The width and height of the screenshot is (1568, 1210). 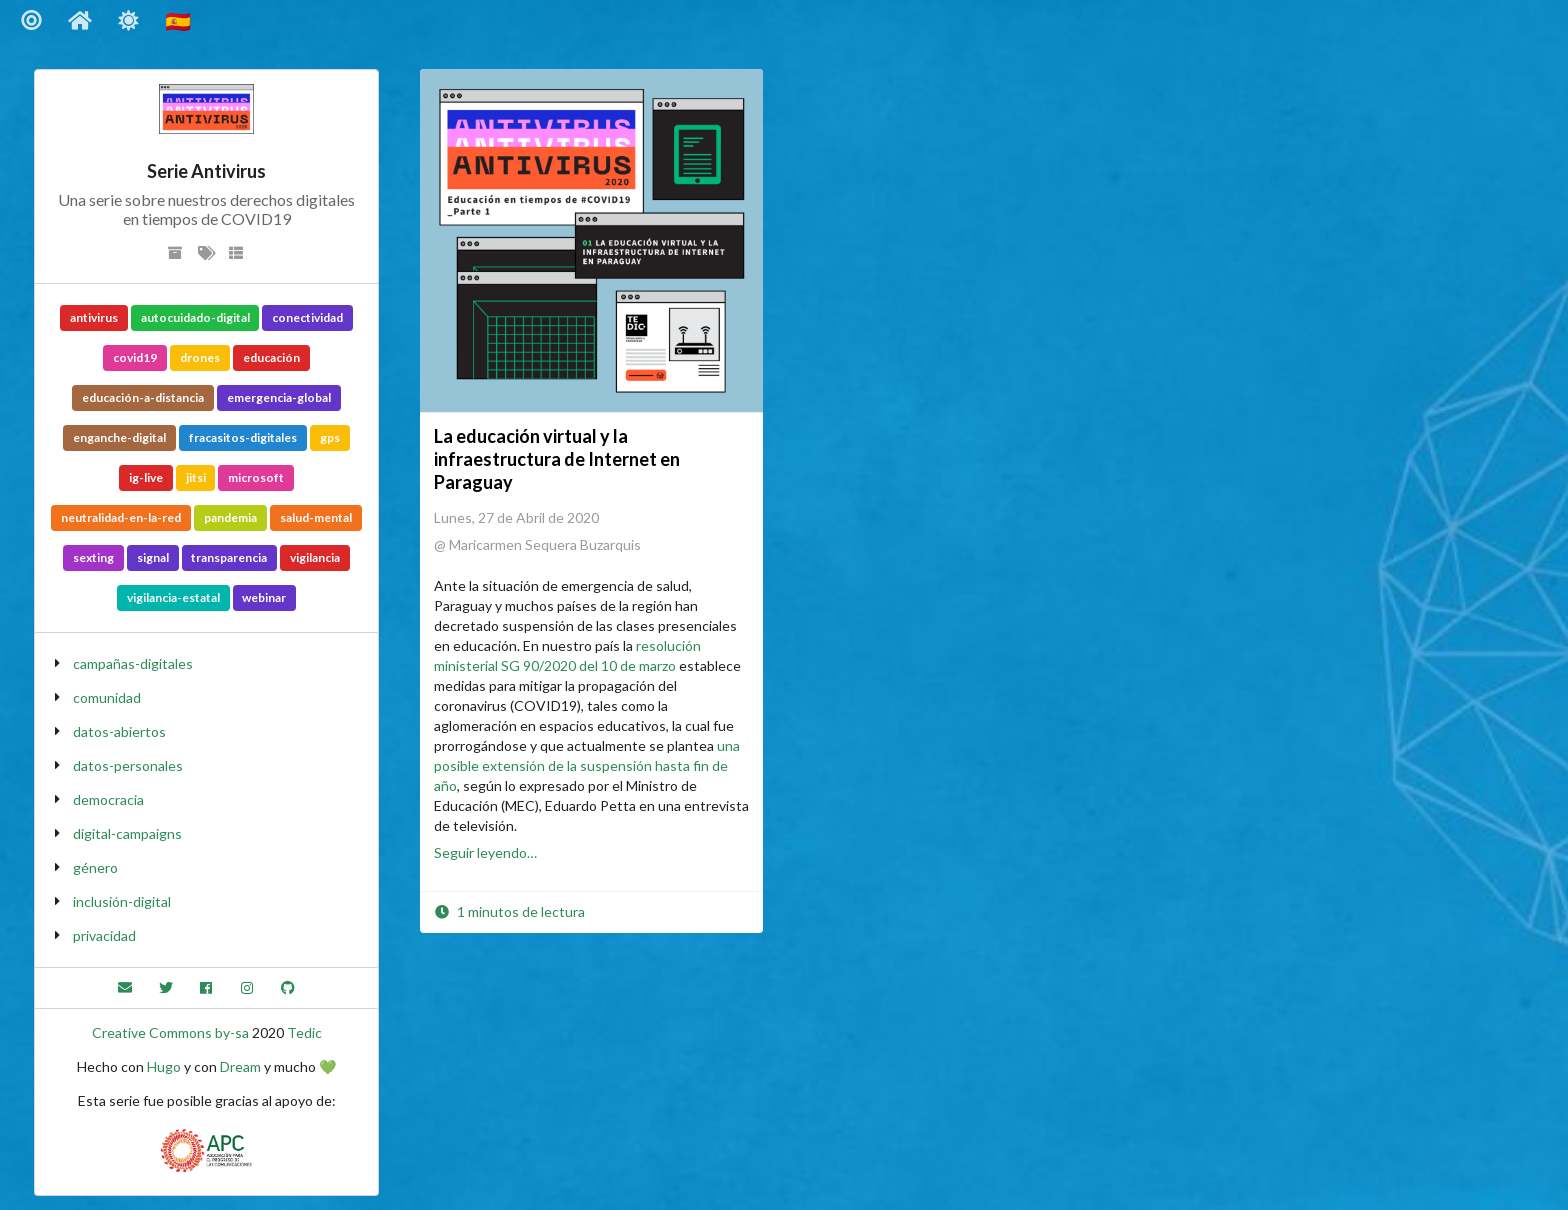 I want to click on una posible extensión de la suspensión hasta fin de año, so click(x=587, y=765).